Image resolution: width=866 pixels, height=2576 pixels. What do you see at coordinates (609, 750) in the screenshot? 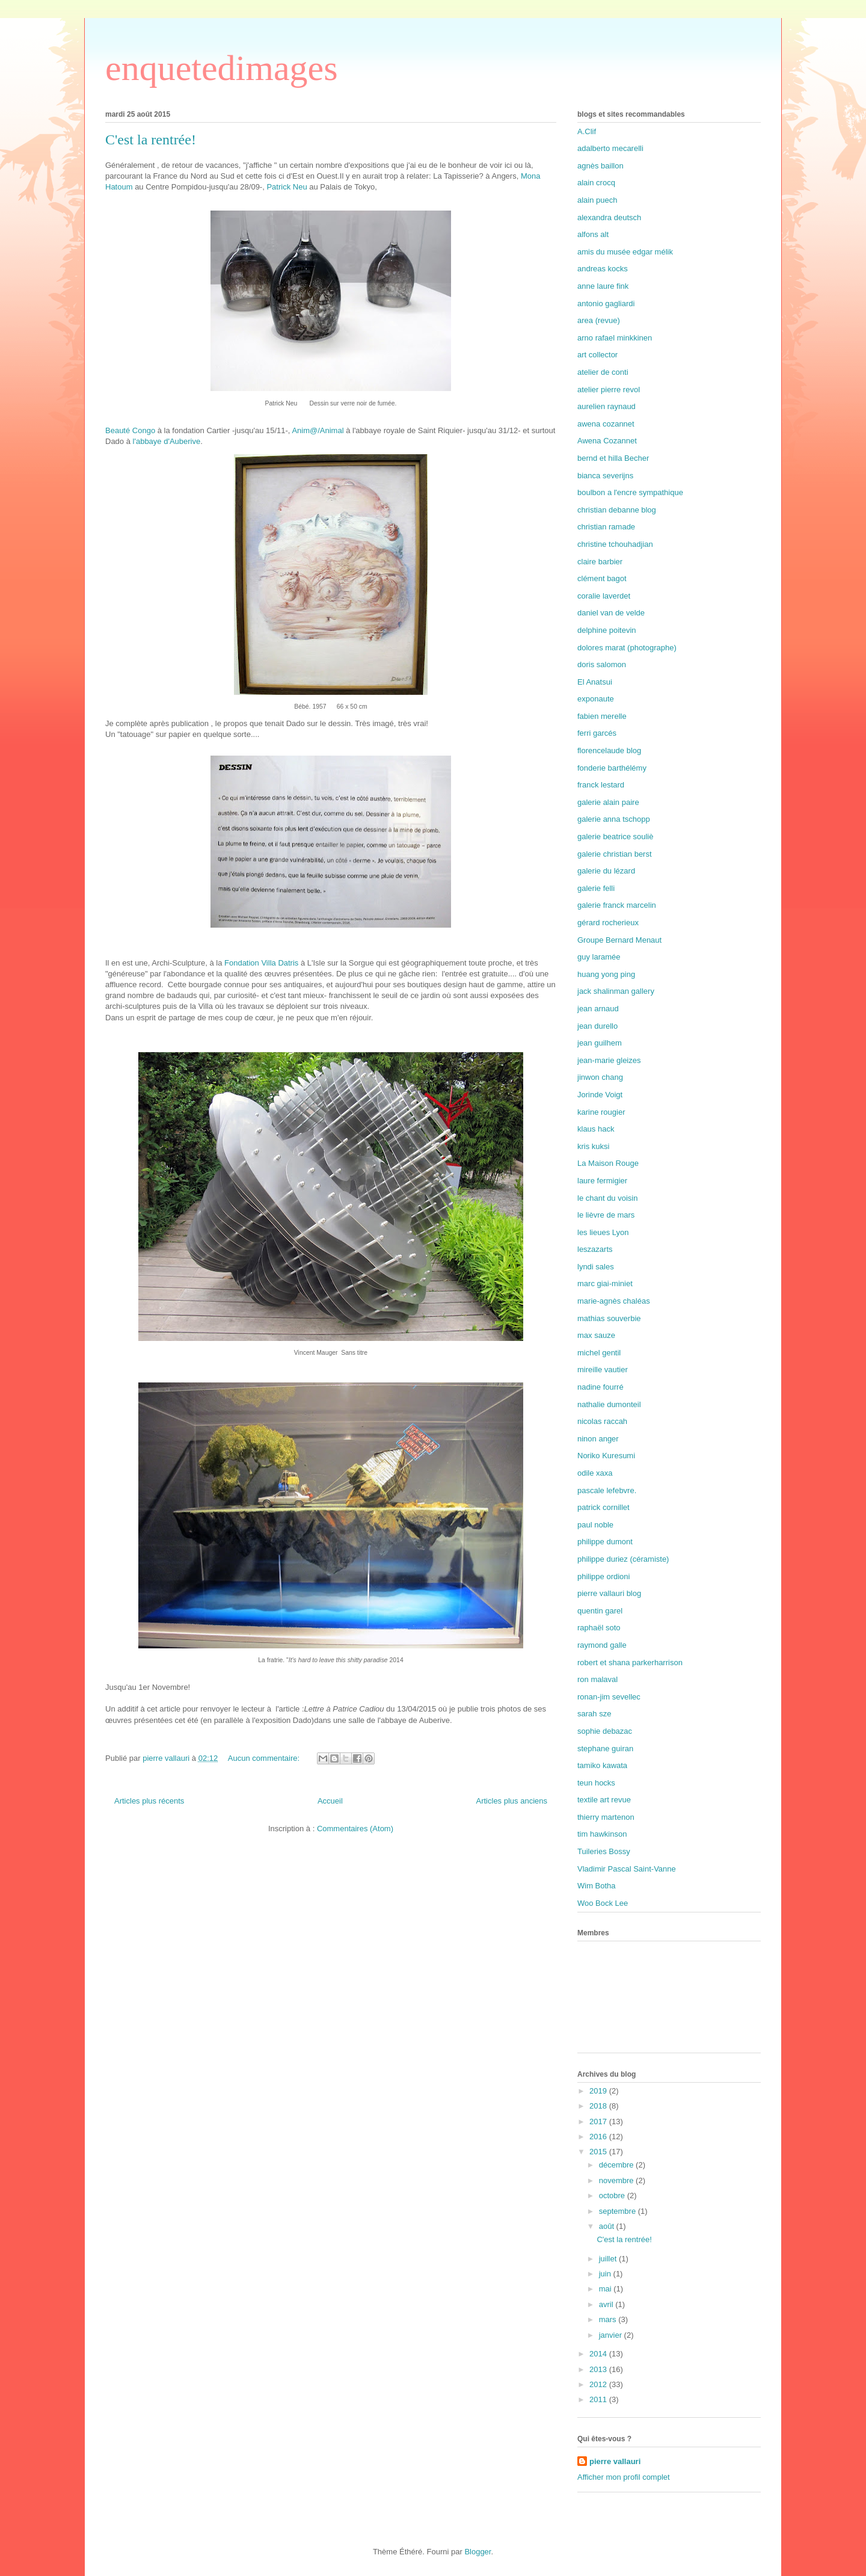
I see `florencelaude blog` at bounding box center [609, 750].